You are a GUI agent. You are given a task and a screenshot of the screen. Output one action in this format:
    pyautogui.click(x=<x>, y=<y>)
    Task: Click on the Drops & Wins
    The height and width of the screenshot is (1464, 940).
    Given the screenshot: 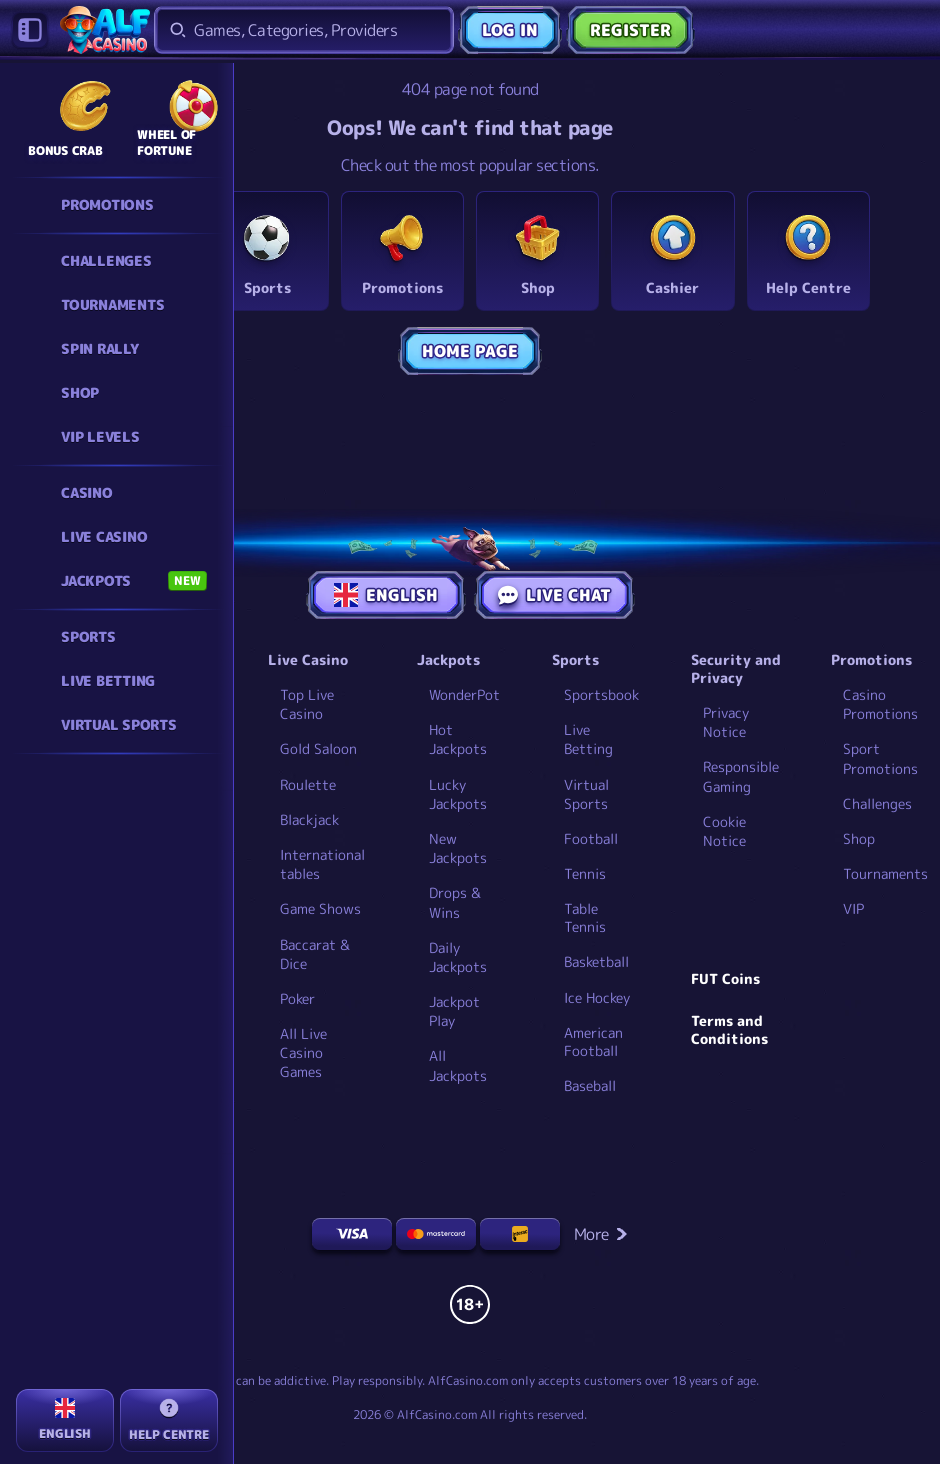 What is the action you would take?
    pyautogui.click(x=455, y=902)
    